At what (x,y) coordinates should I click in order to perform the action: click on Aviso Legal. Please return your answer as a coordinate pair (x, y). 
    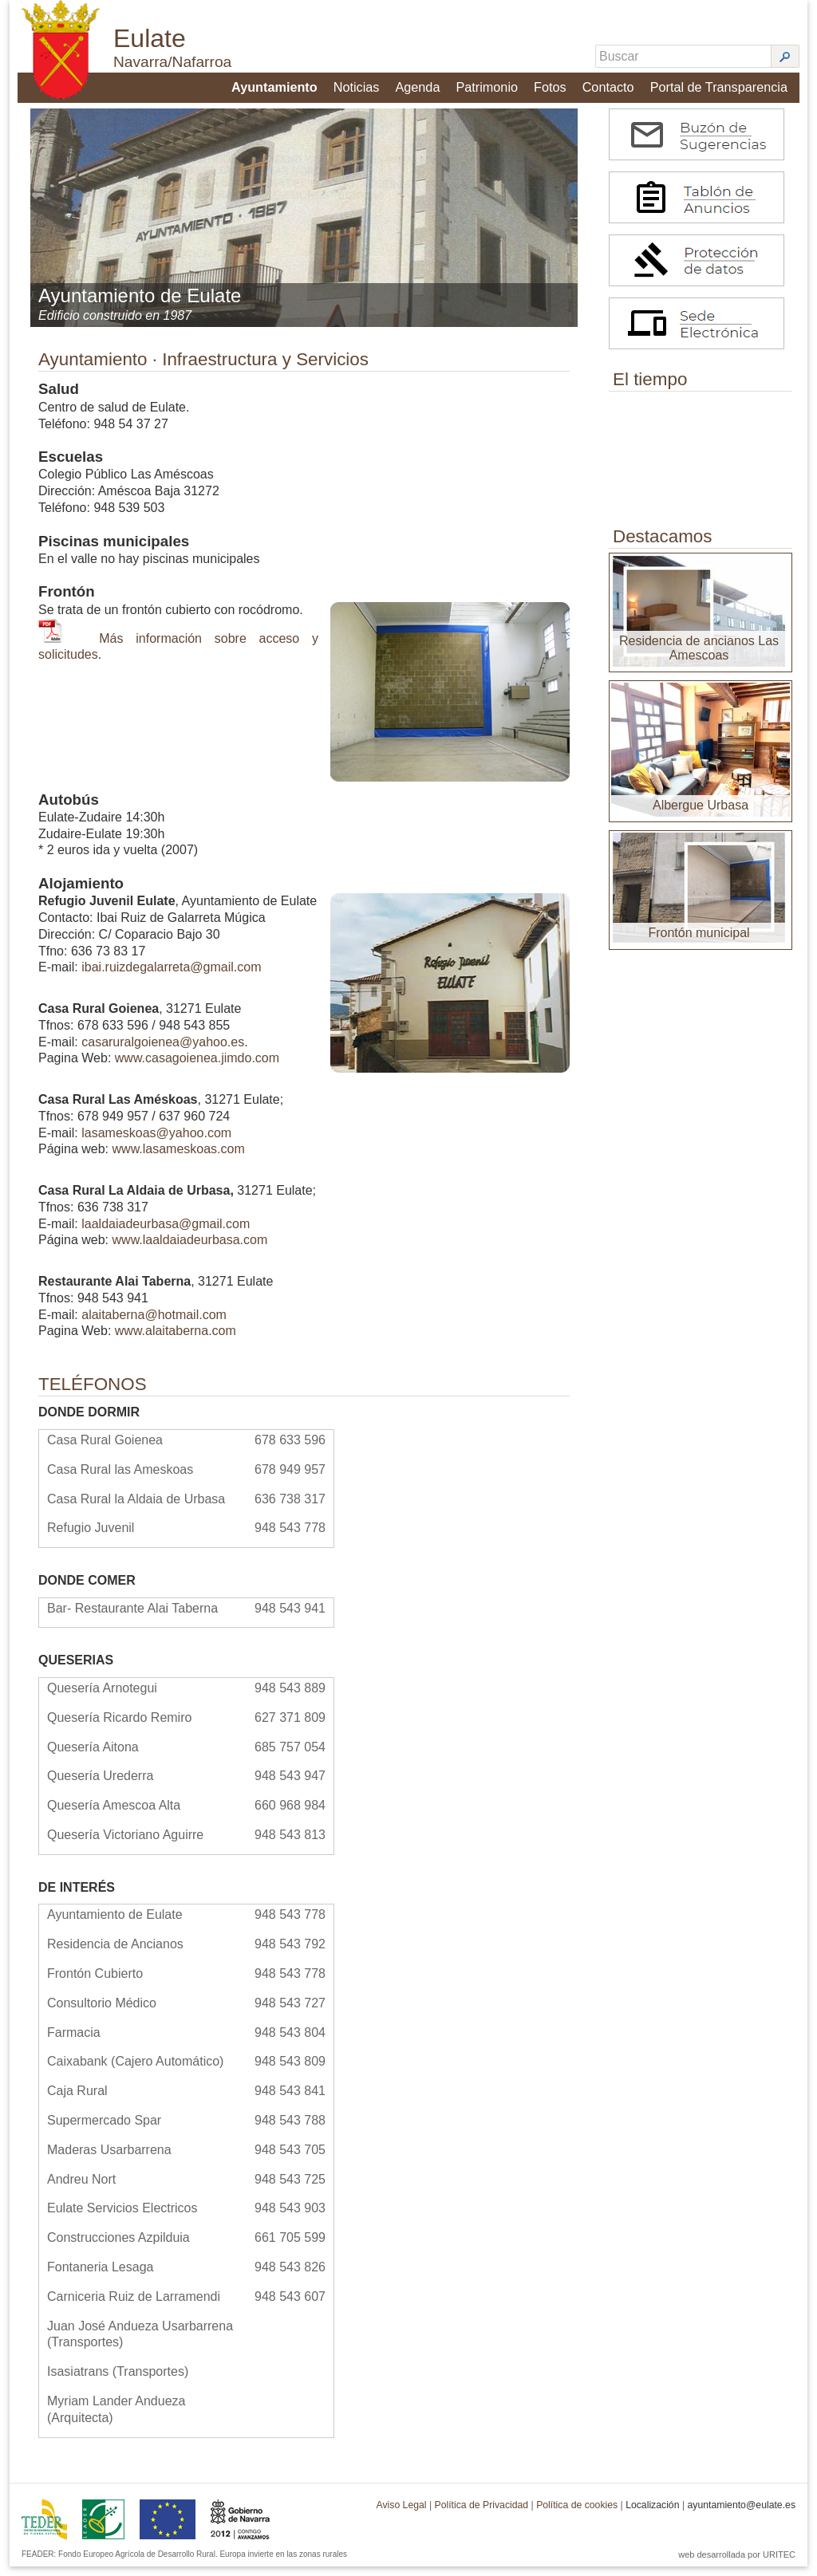
    Looking at the image, I should click on (401, 2514).